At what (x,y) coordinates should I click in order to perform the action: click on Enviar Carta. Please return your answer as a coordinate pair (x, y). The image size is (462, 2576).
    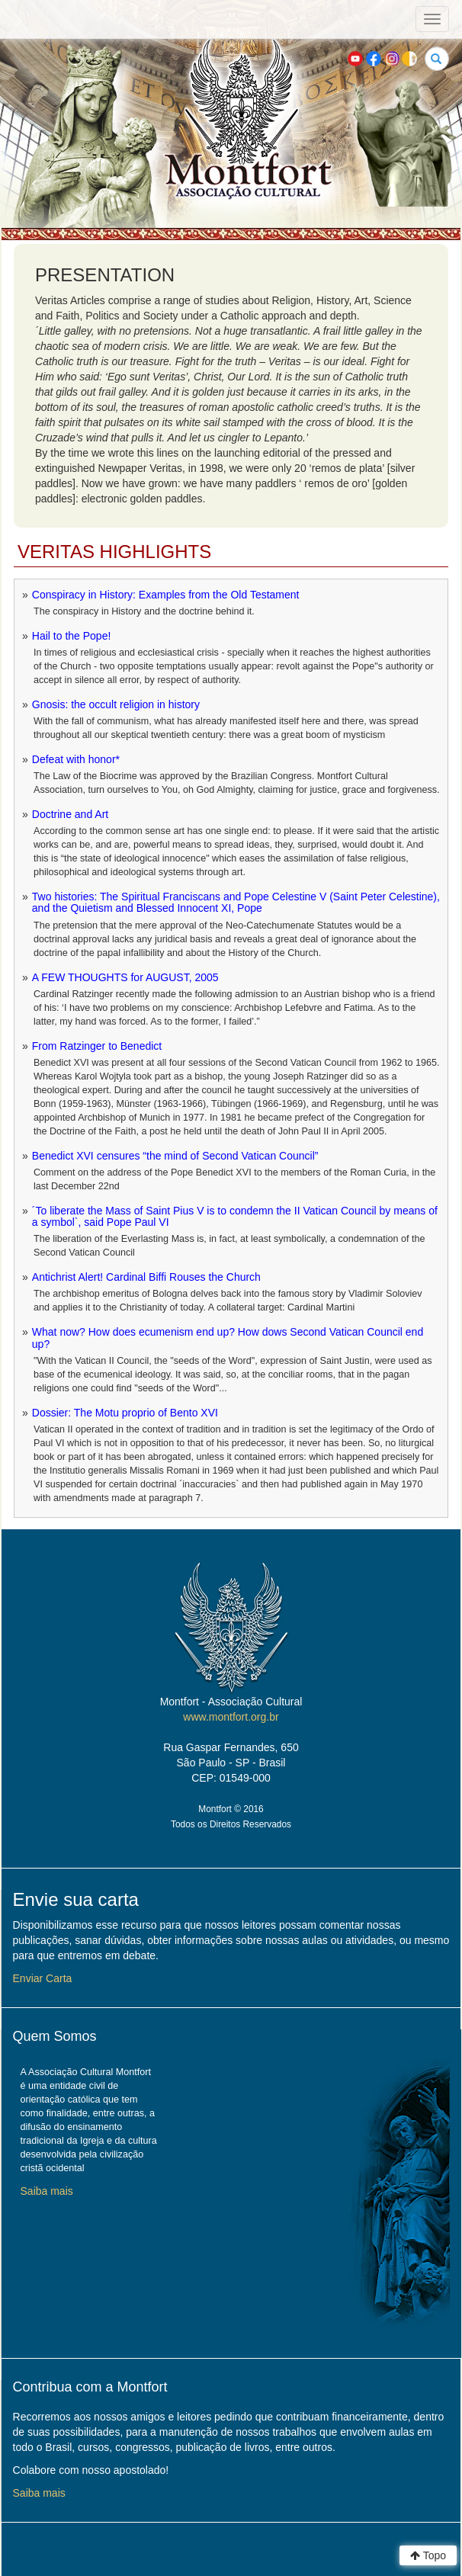
    Looking at the image, I should click on (42, 1978).